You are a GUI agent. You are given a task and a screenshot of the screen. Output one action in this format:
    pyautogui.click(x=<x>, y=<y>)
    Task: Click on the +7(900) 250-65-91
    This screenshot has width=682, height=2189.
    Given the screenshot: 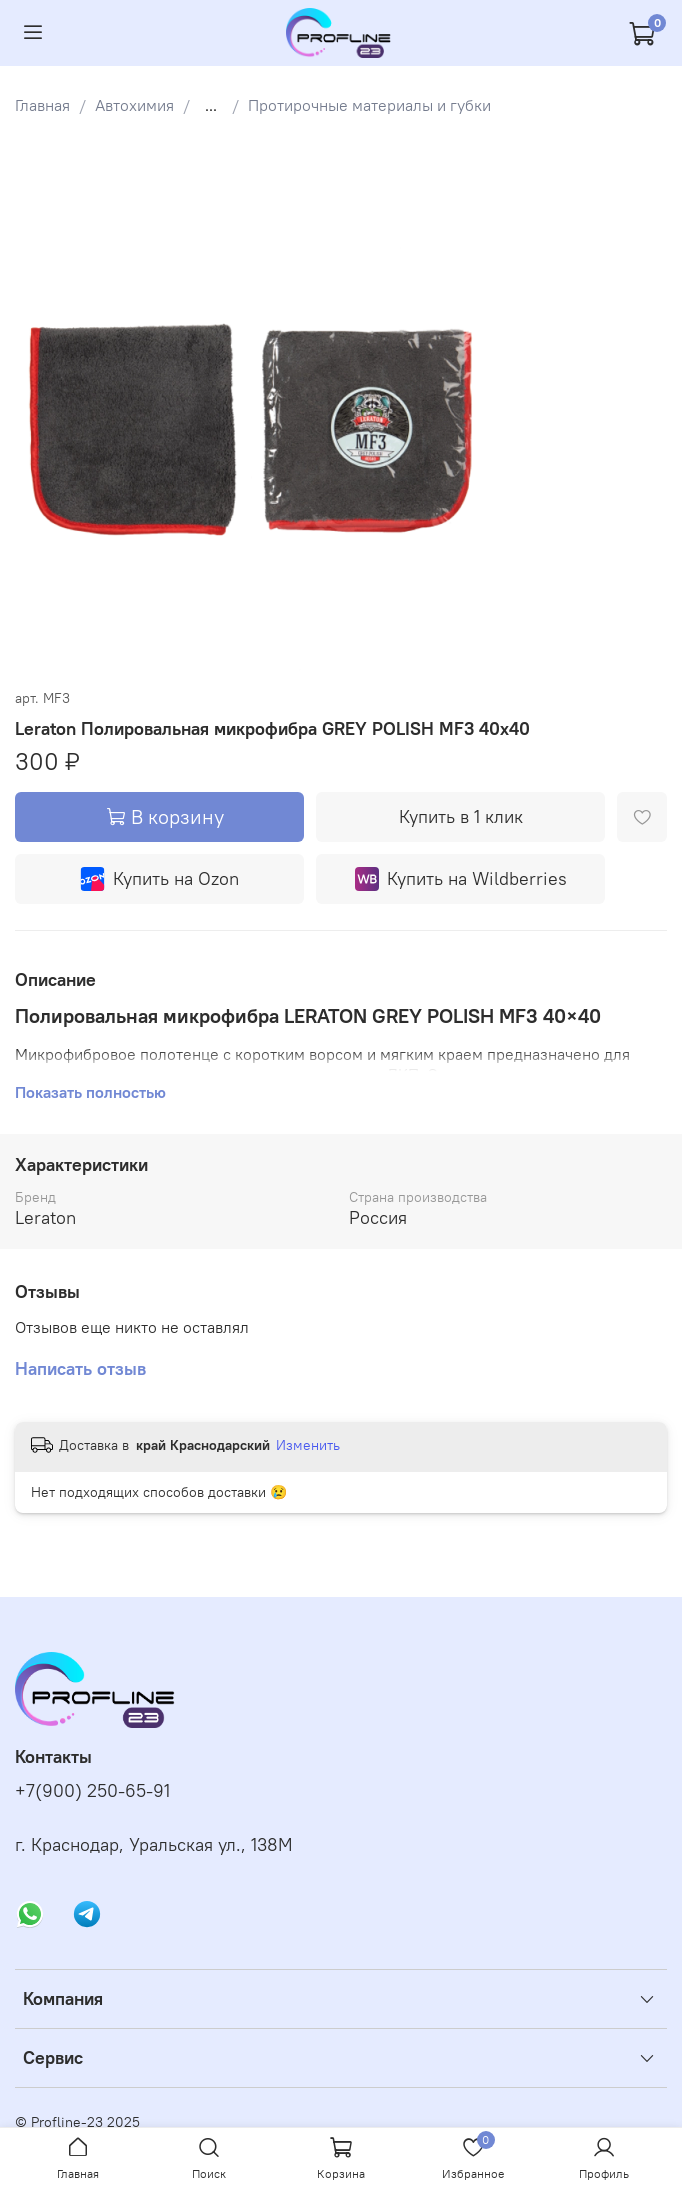 What is the action you would take?
    pyautogui.click(x=92, y=1791)
    